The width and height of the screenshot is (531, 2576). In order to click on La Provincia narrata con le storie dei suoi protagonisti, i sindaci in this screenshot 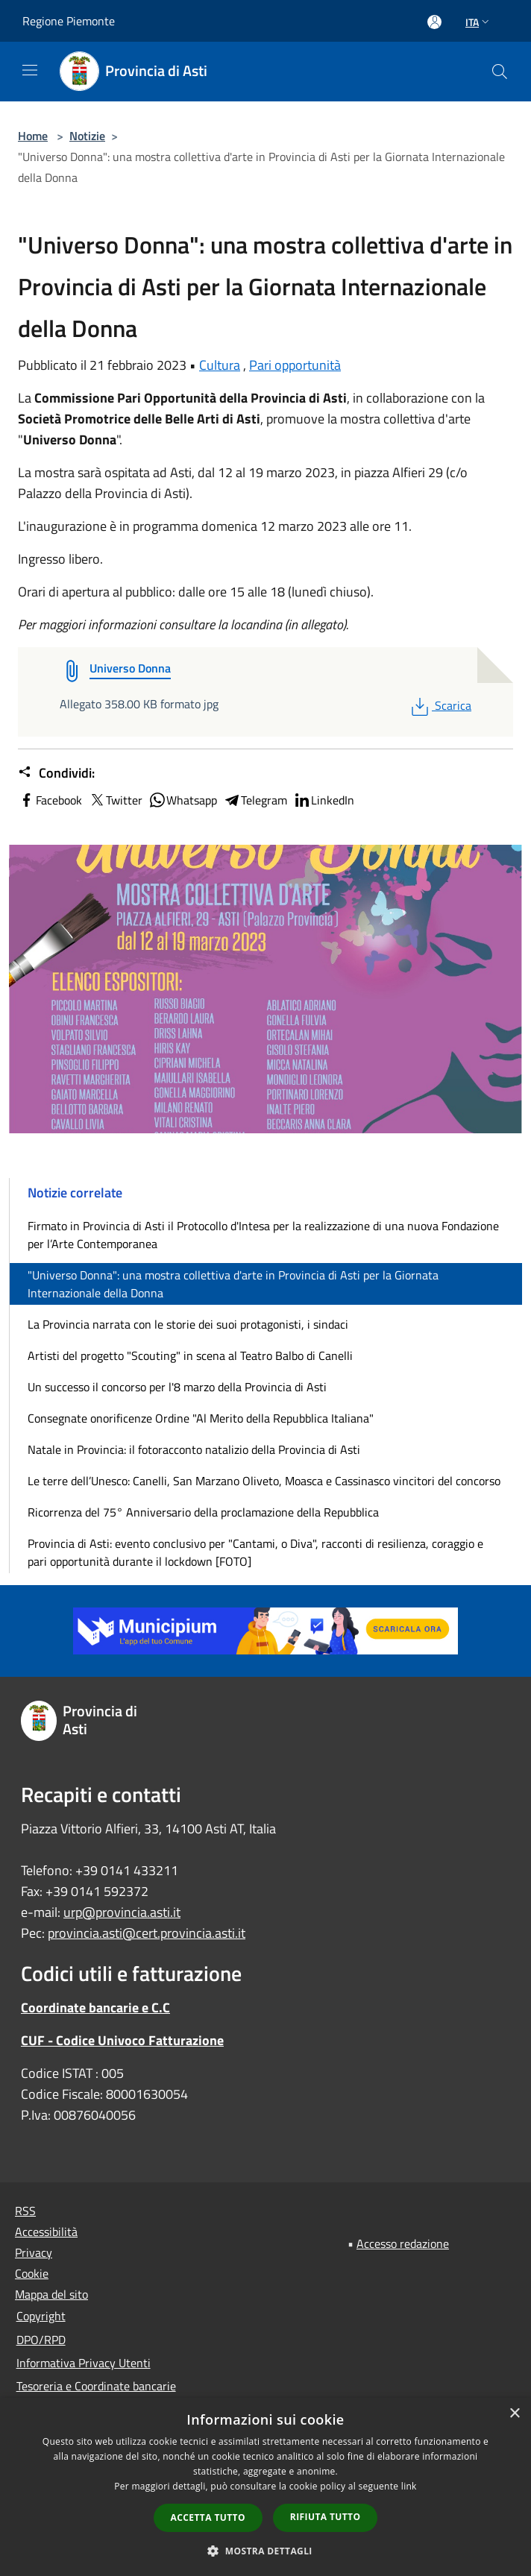, I will do `click(188, 1324)`.